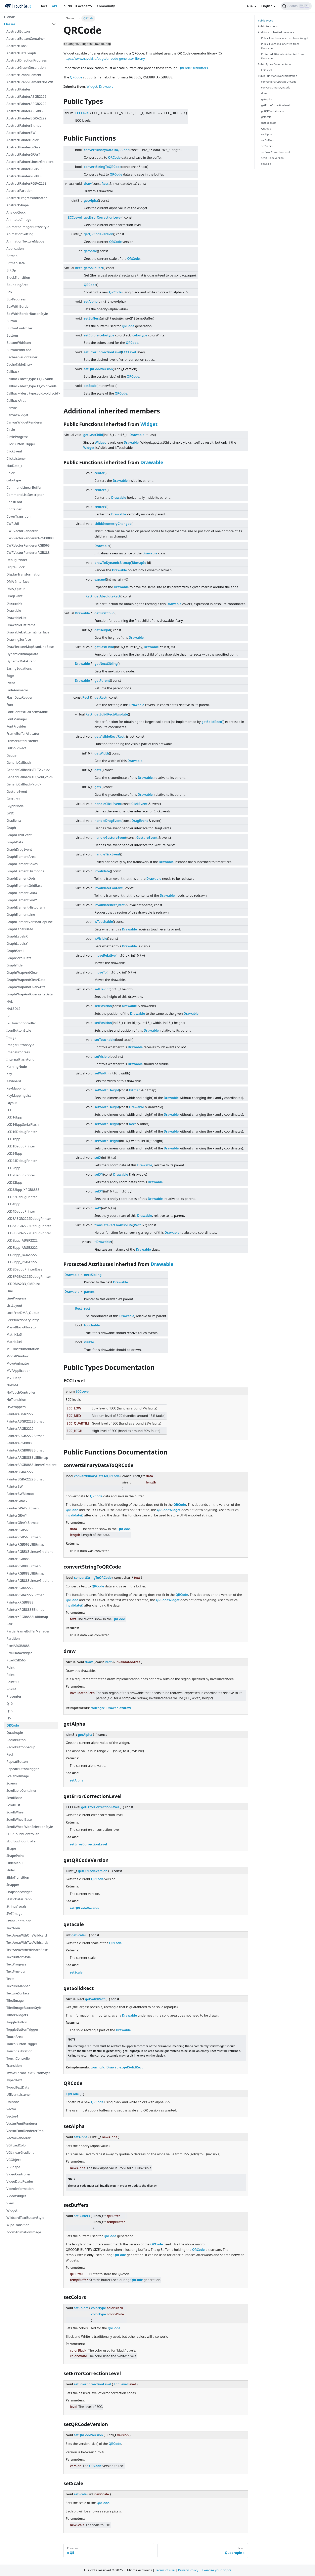 This screenshot has width=315, height=2576. Describe the element at coordinates (22, 1313) in the screenshot. I see `LockFreeDMA_Queue` at that location.